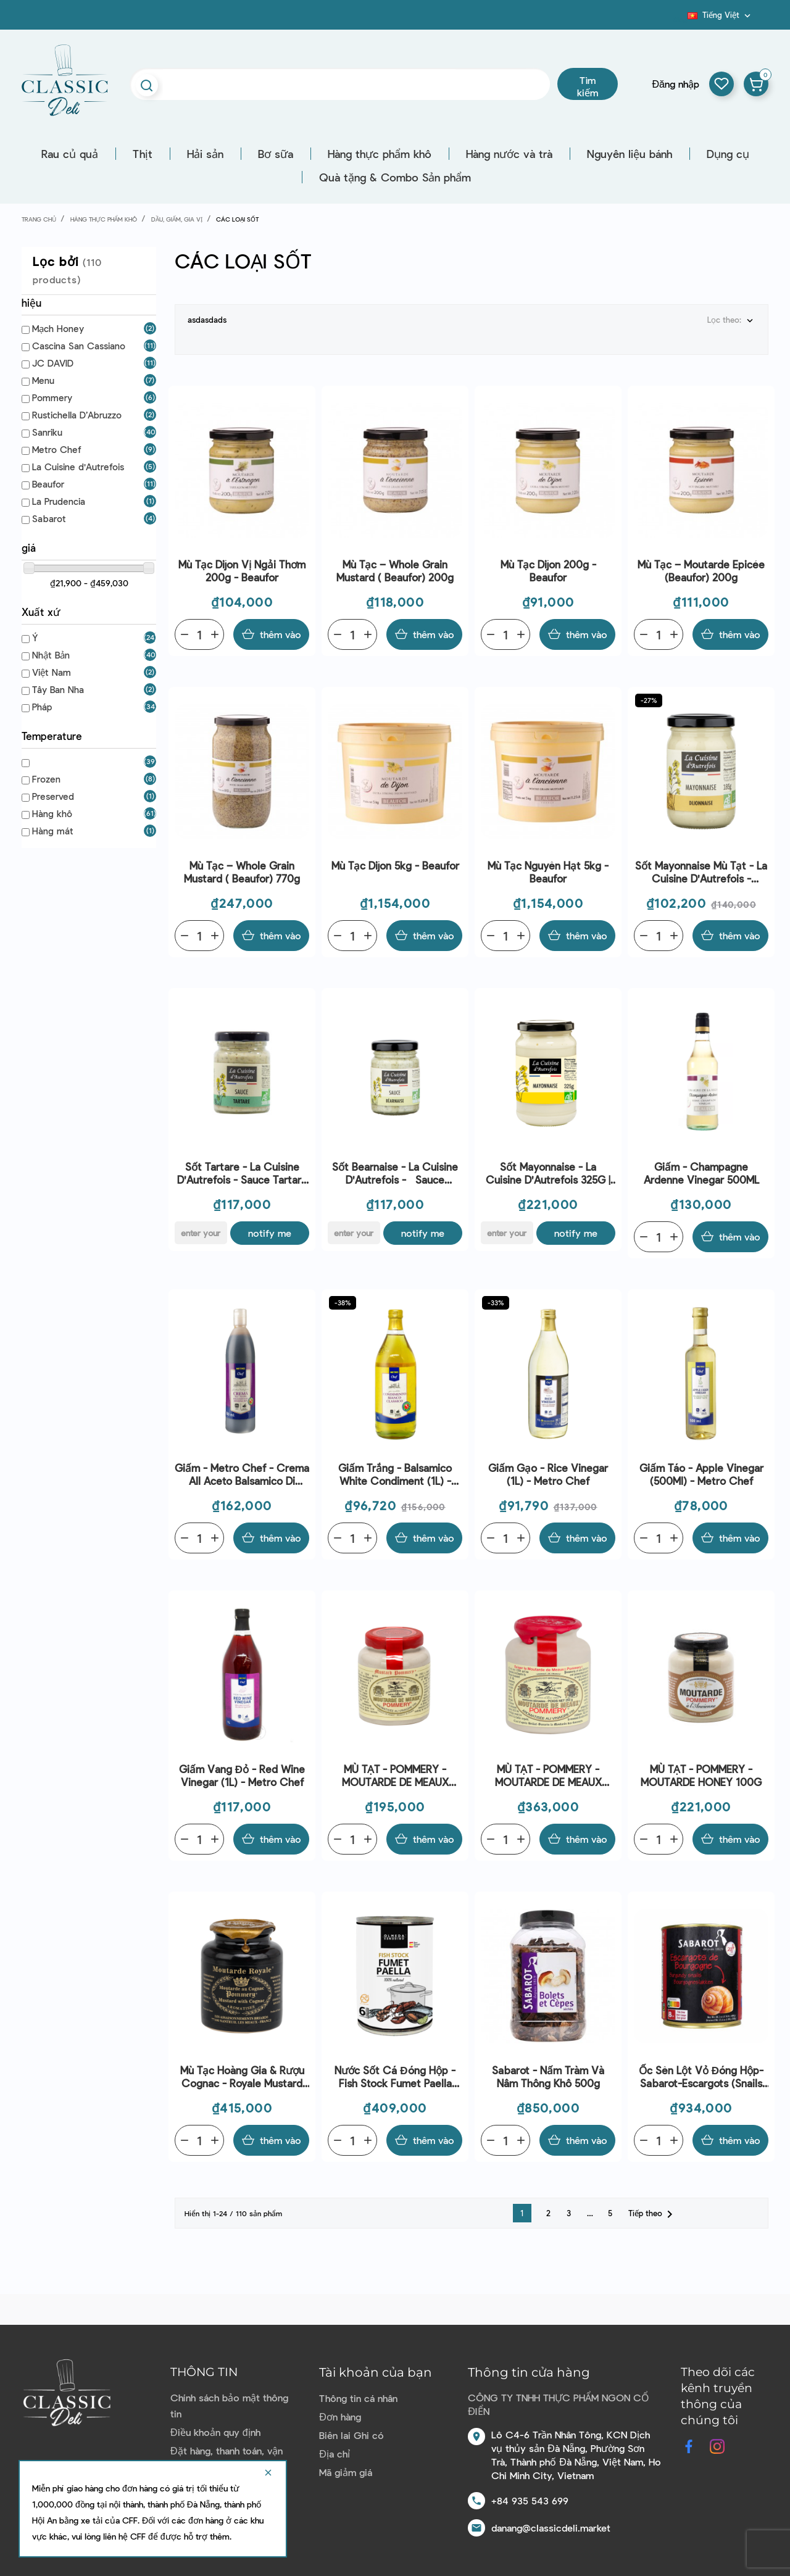 The width and height of the screenshot is (790, 2576). I want to click on Mù tạc – Whole Grain Mustard ( Beaufor) 200g, so click(395, 570).